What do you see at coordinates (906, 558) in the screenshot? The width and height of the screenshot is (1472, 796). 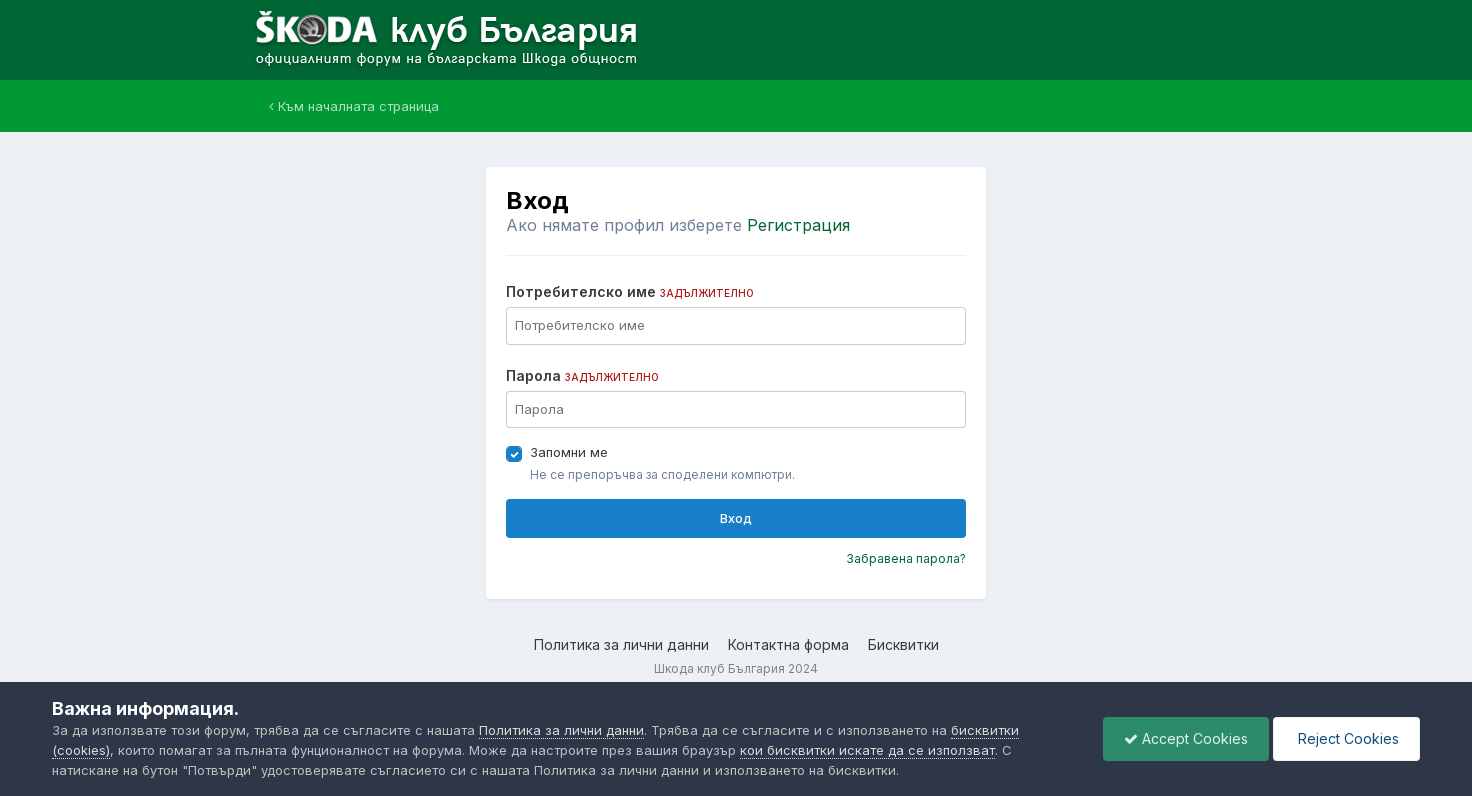 I see `Забравена парола?` at bounding box center [906, 558].